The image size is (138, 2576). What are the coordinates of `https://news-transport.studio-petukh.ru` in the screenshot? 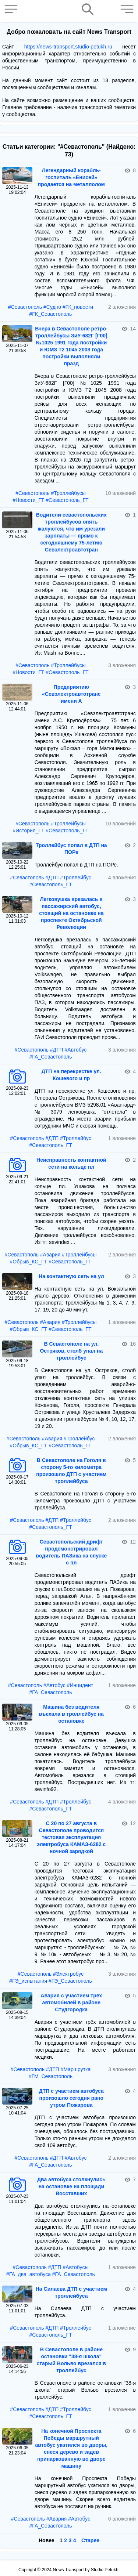 It's located at (68, 47).